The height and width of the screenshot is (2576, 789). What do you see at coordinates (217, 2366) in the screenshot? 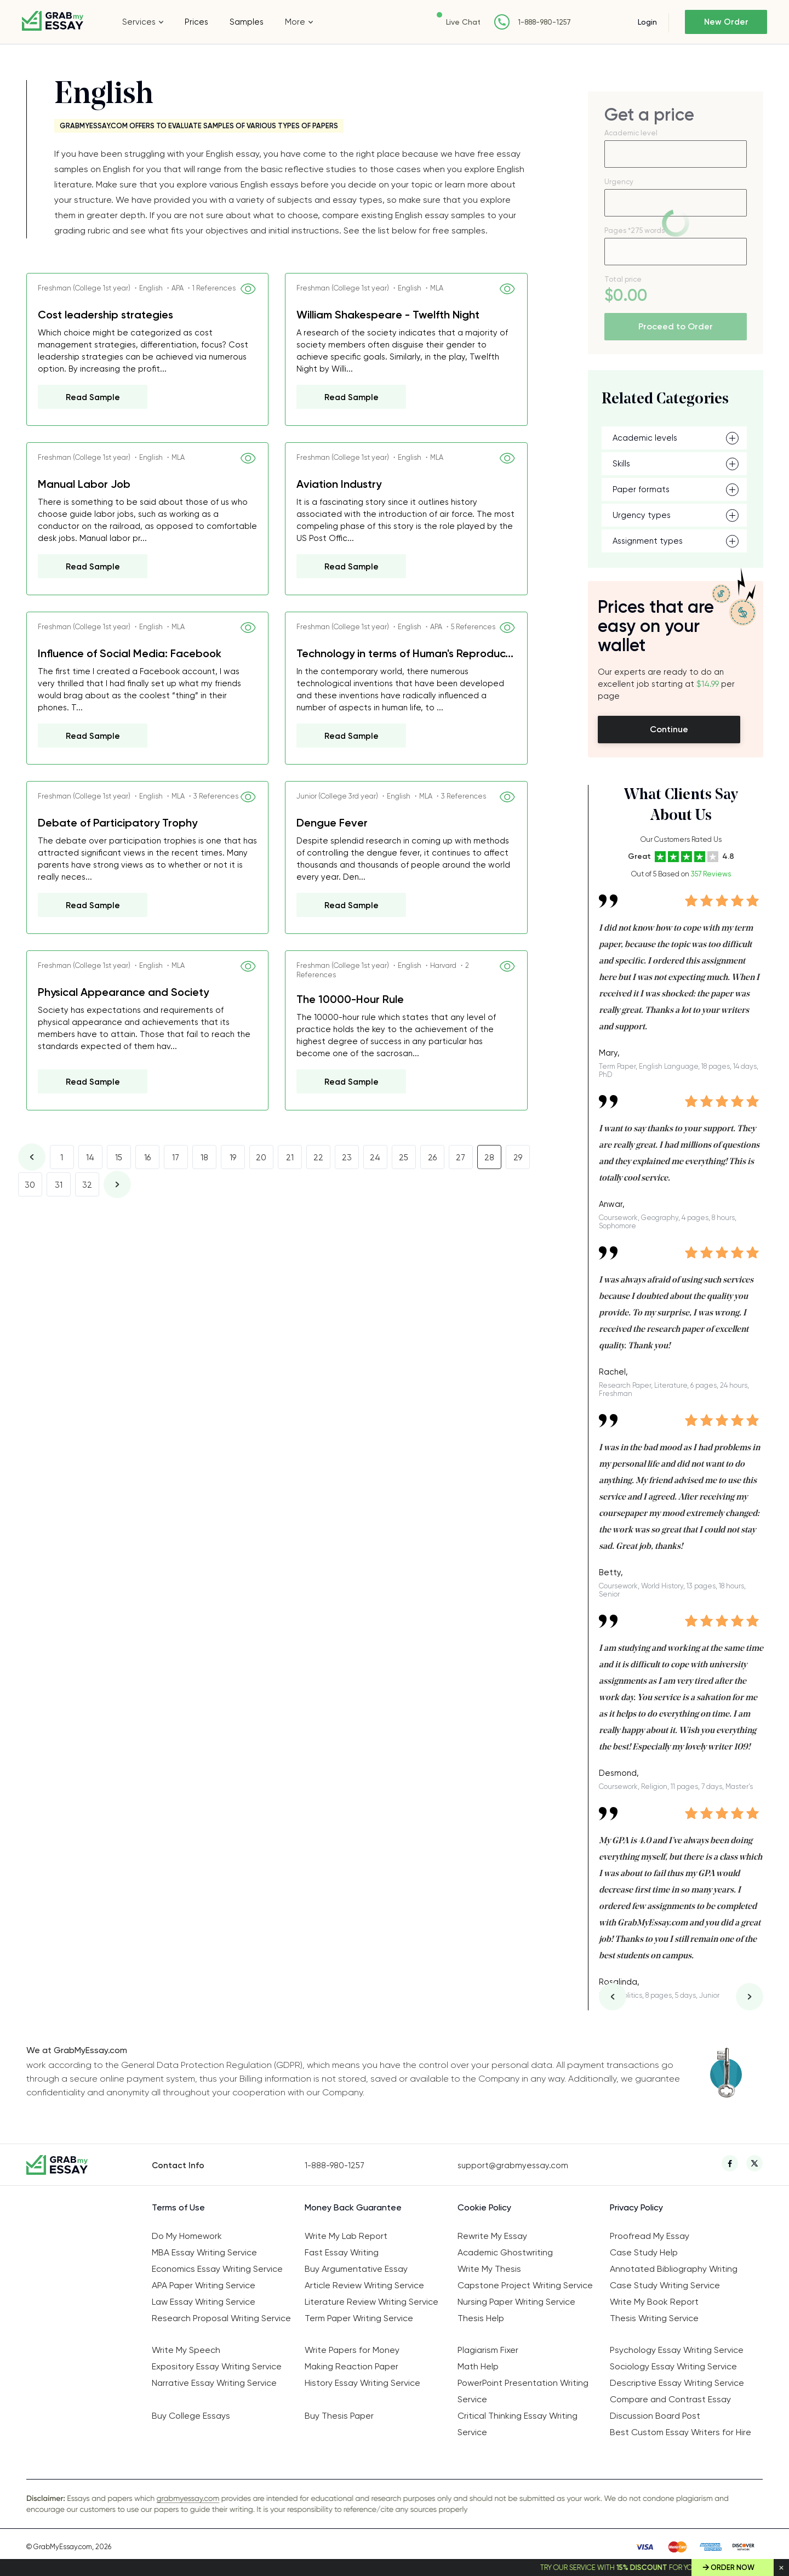
I see `Expository Essay Writing Service` at bounding box center [217, 2366].